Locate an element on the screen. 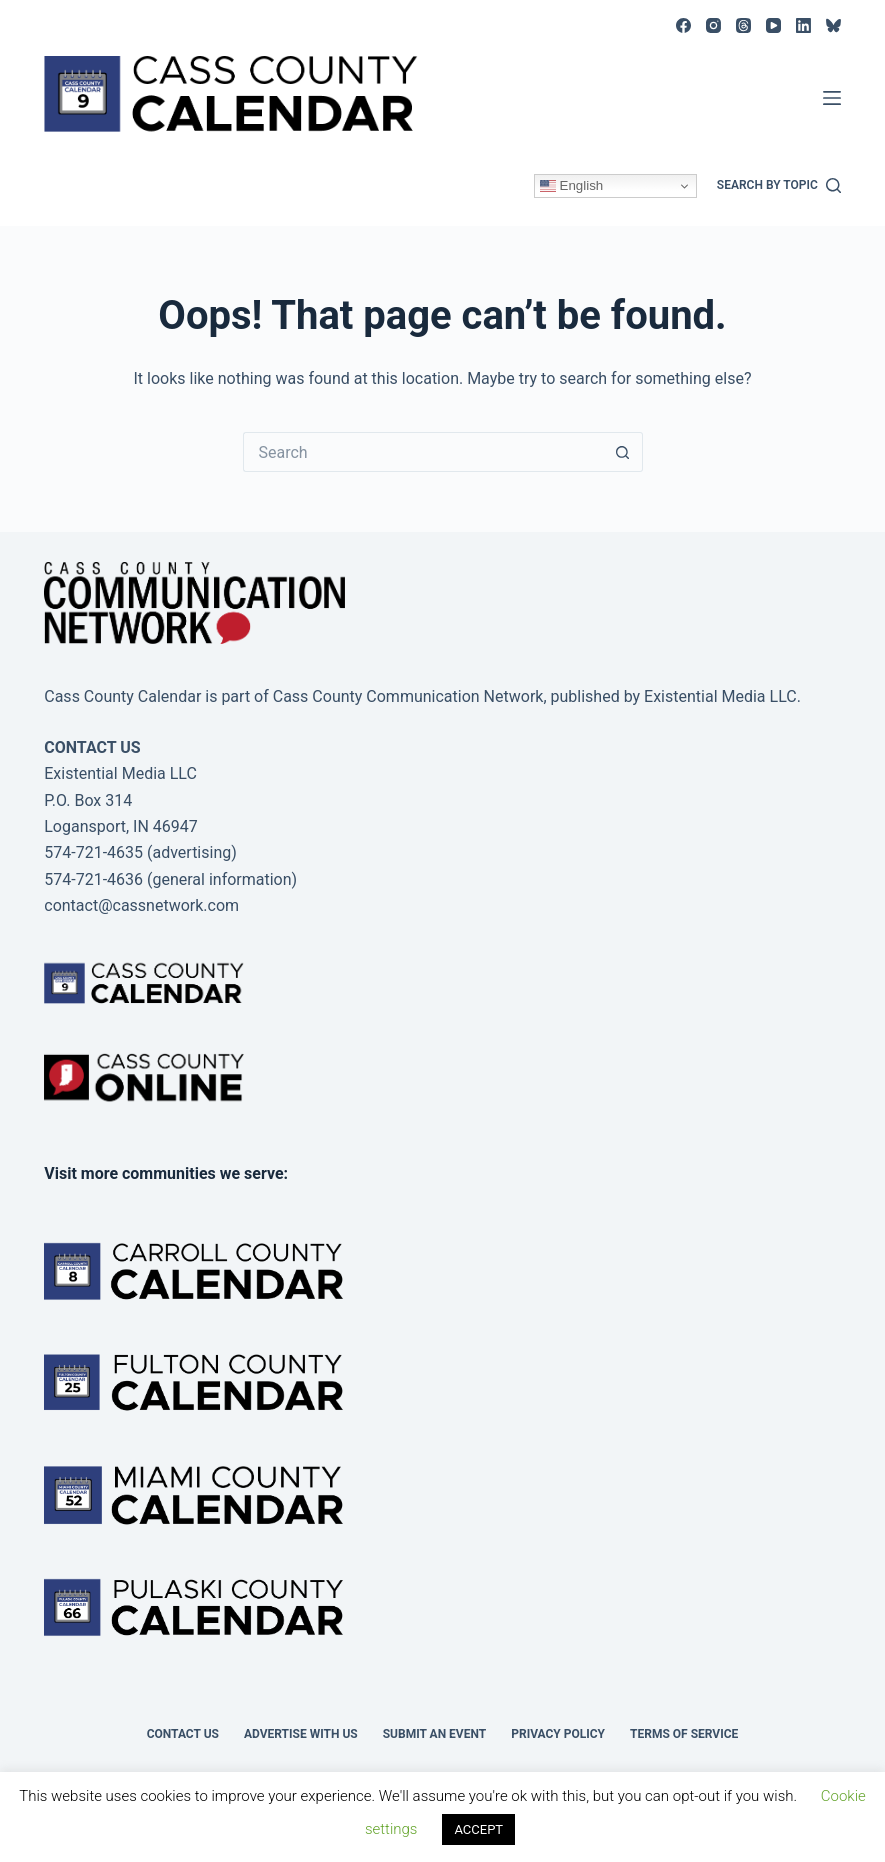 The image size is (885, 1862). [Facebook] is located at coordinates (683, 25).